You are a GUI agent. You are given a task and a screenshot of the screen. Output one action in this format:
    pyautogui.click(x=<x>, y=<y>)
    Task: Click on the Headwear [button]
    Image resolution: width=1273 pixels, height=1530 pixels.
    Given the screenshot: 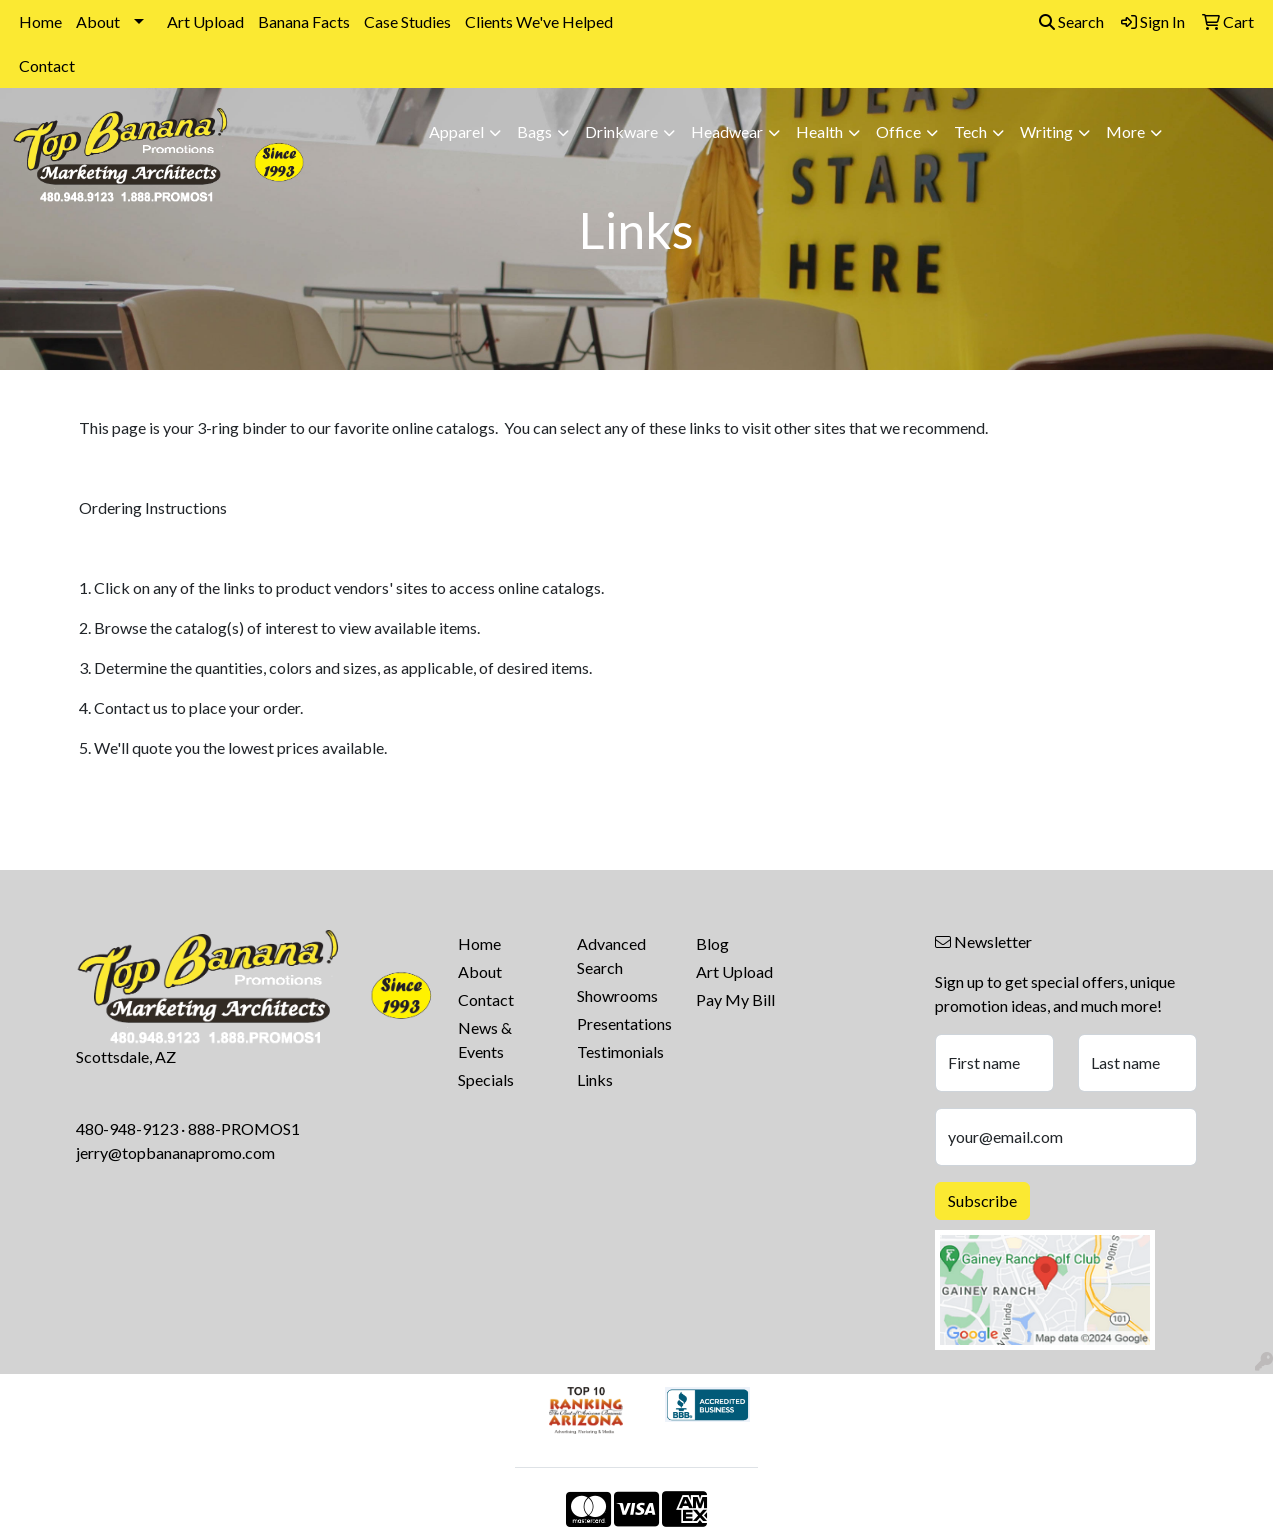 What is the action you would take?
    pyautogui.click(x=727, y=131)
    